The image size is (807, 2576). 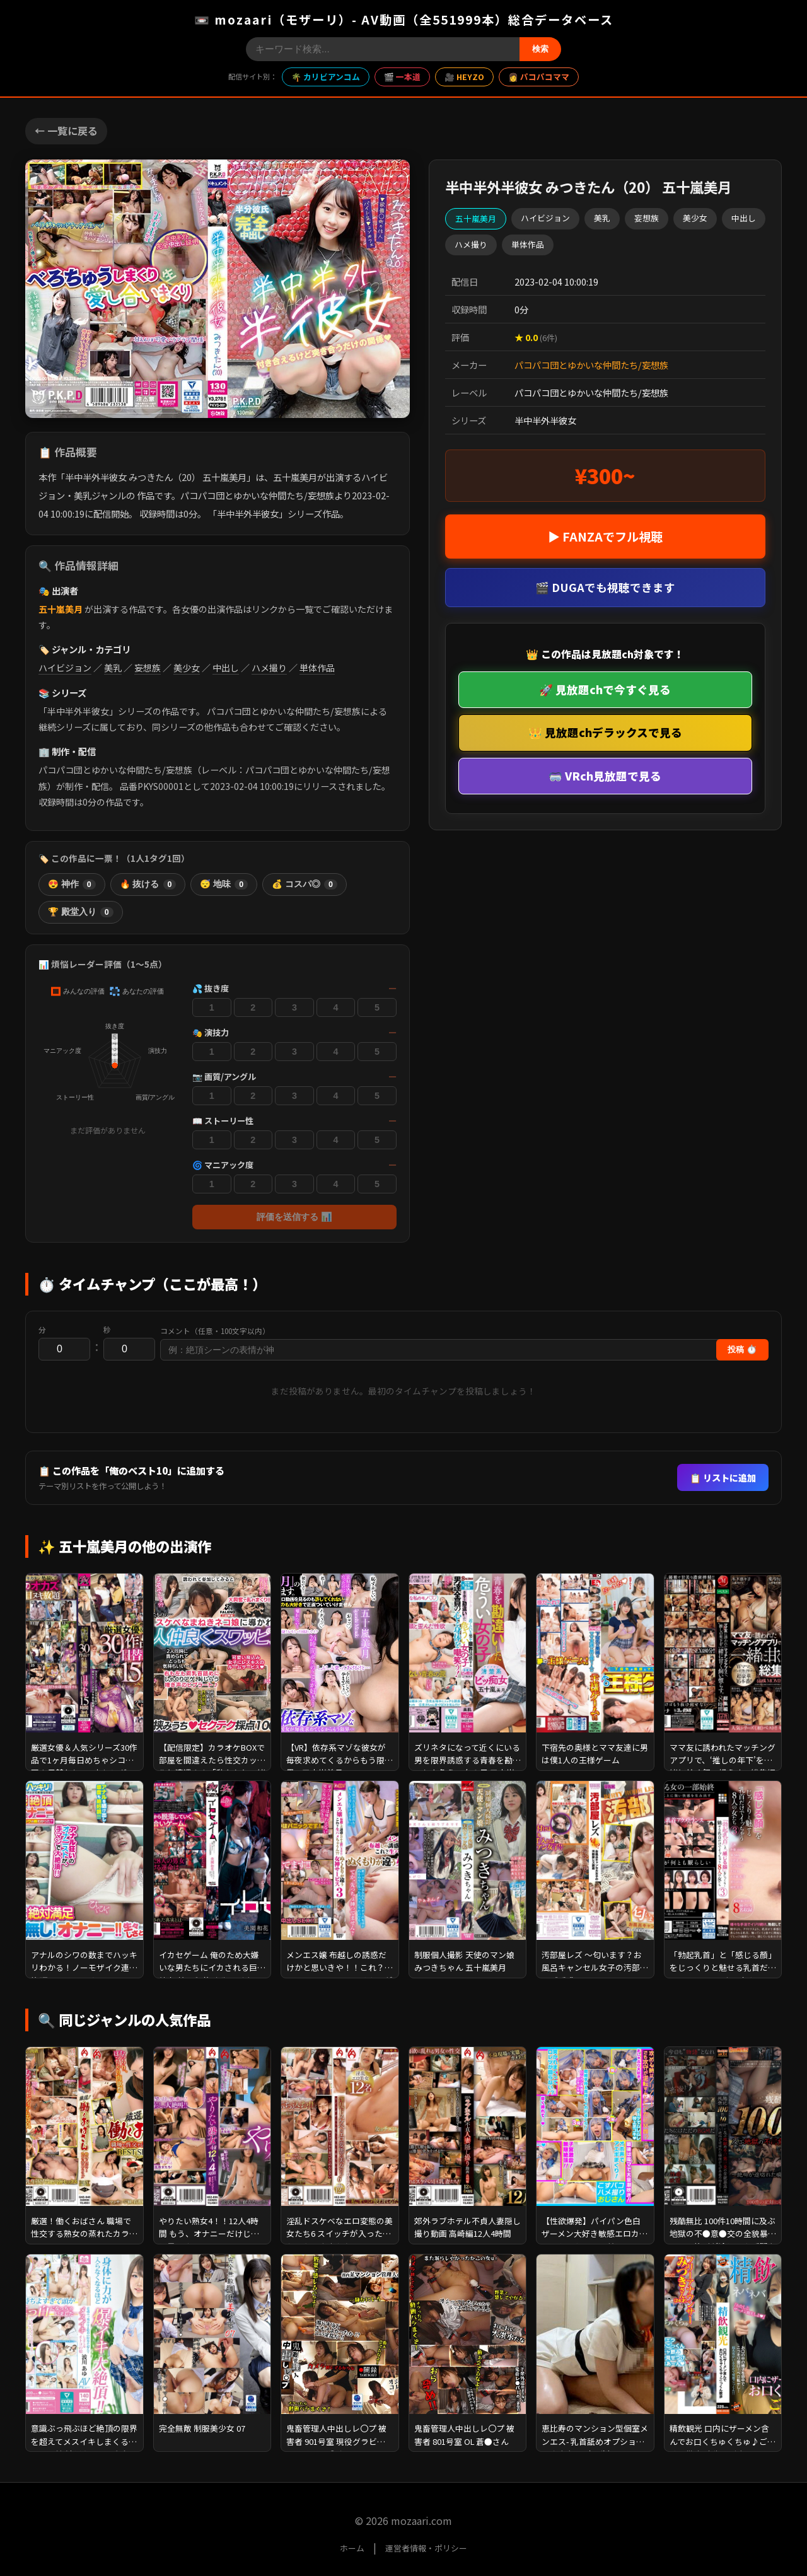 What do you see at coordinates (605, 536) in the screenshot?
I see `▶ FANZAでフル視聴` at bounding box center [605, 536].